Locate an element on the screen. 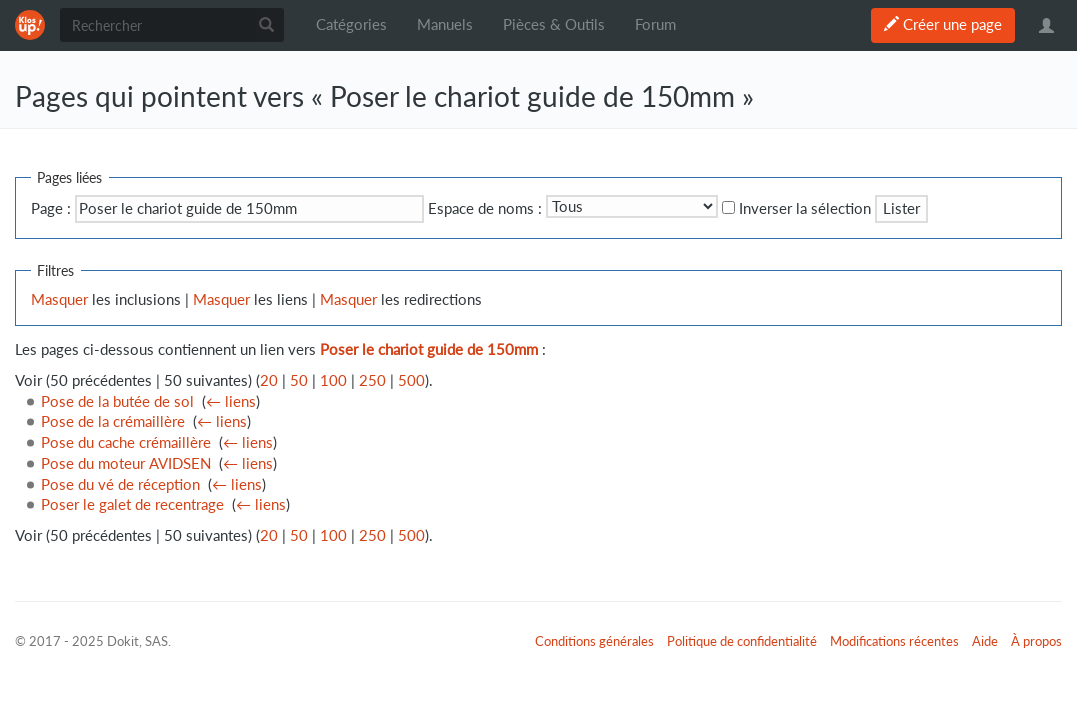  Inverser la sélection is located at coordinates (805, 208).